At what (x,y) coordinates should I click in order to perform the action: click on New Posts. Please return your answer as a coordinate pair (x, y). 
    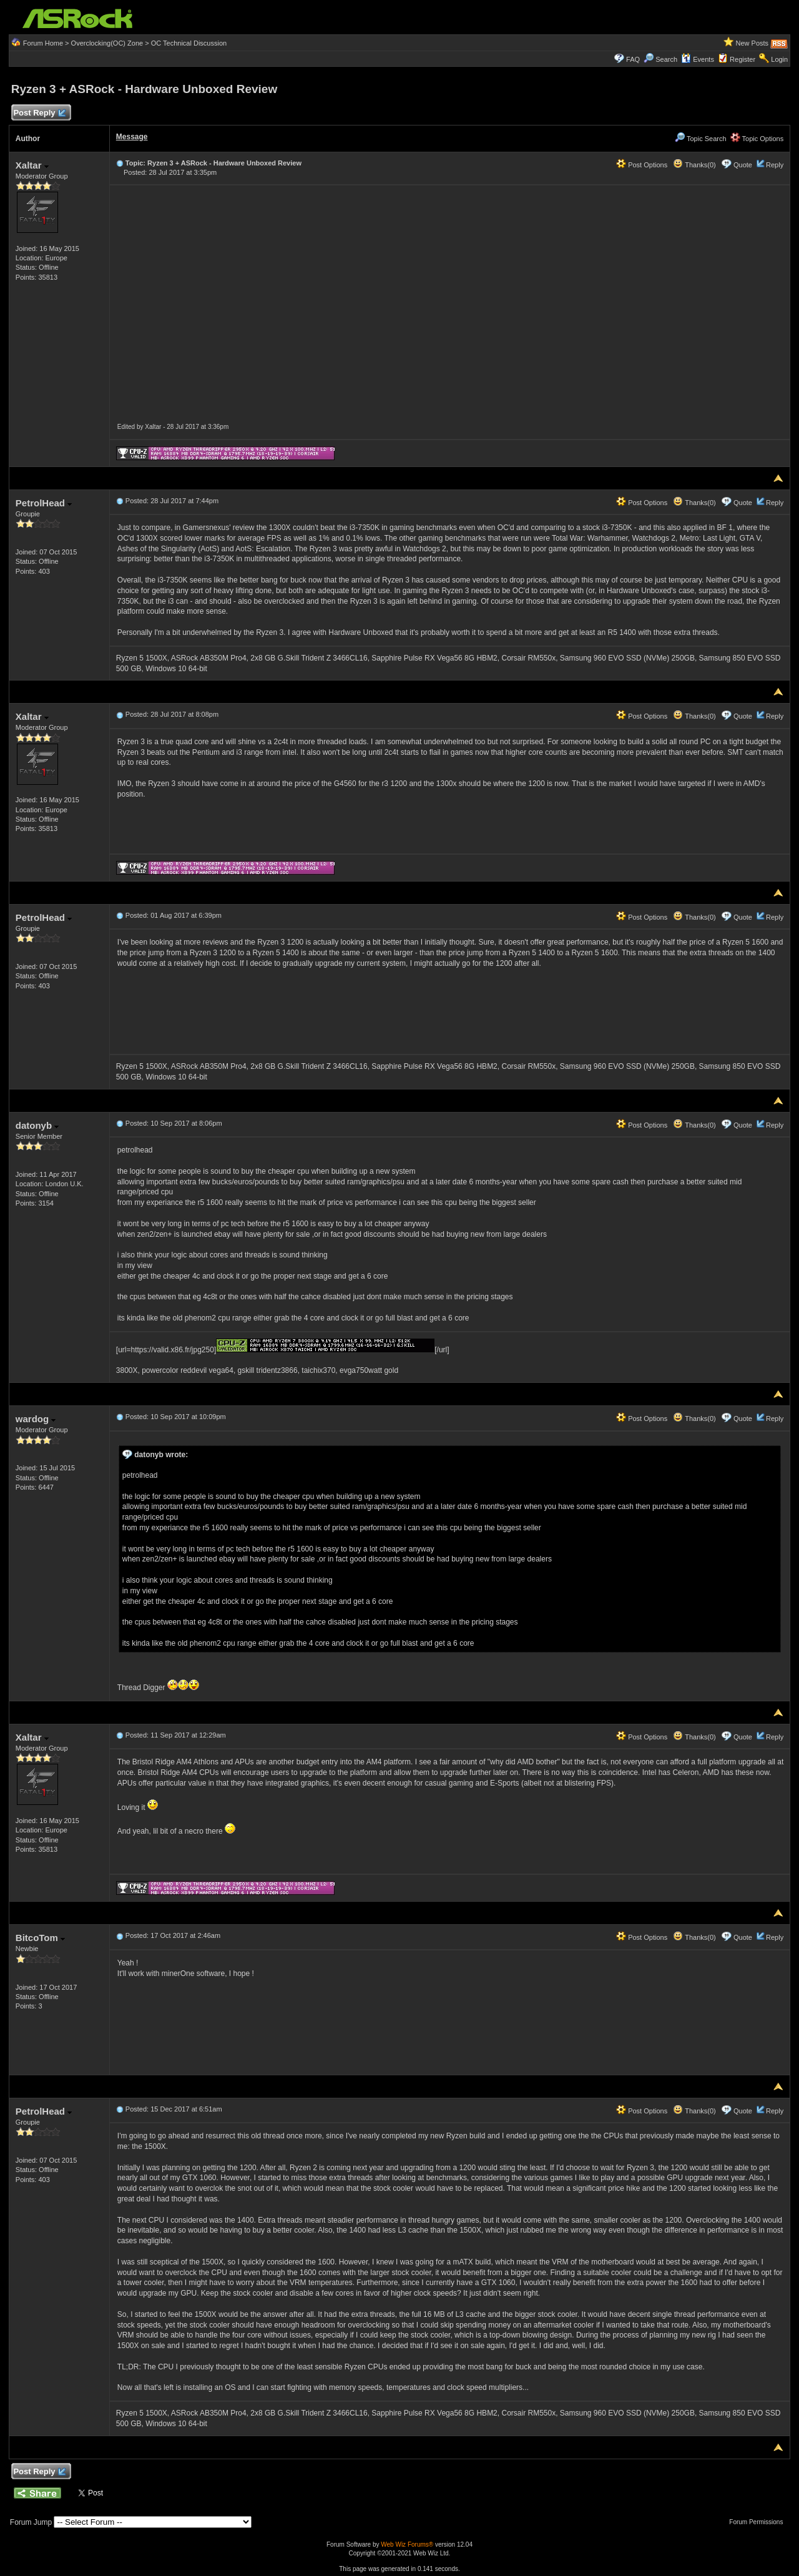
    Looking at the image, I should click on (752, 43).